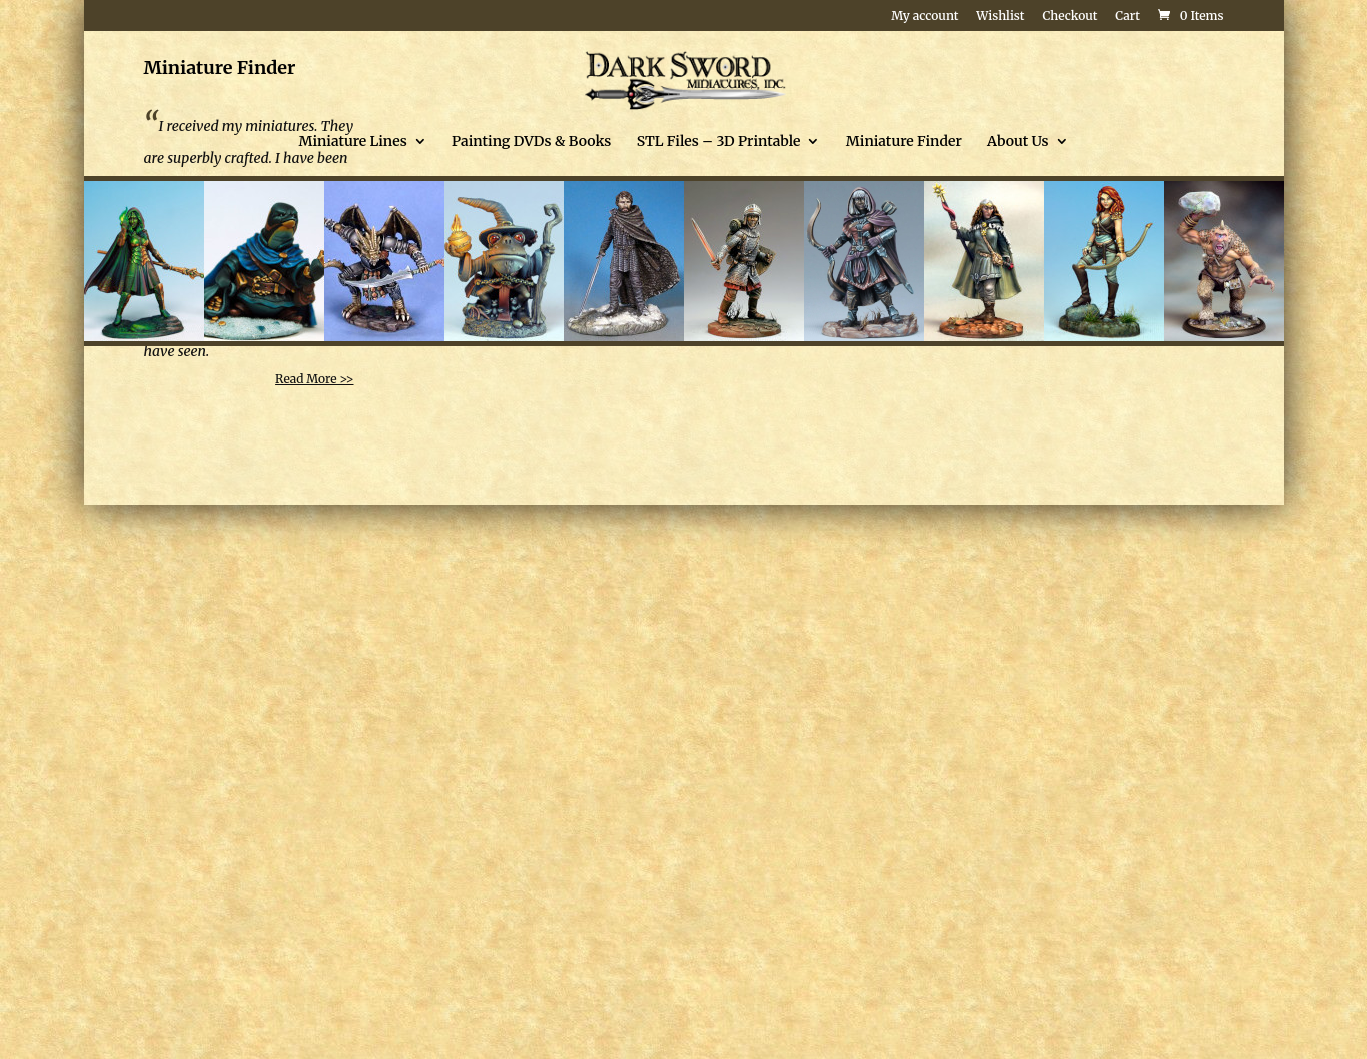 This screenshot has width=1367, height=1059. What do you see at coordinates (1127, 16) in the screenshot?
I see `Cart` at bounding box center [1127, 16].